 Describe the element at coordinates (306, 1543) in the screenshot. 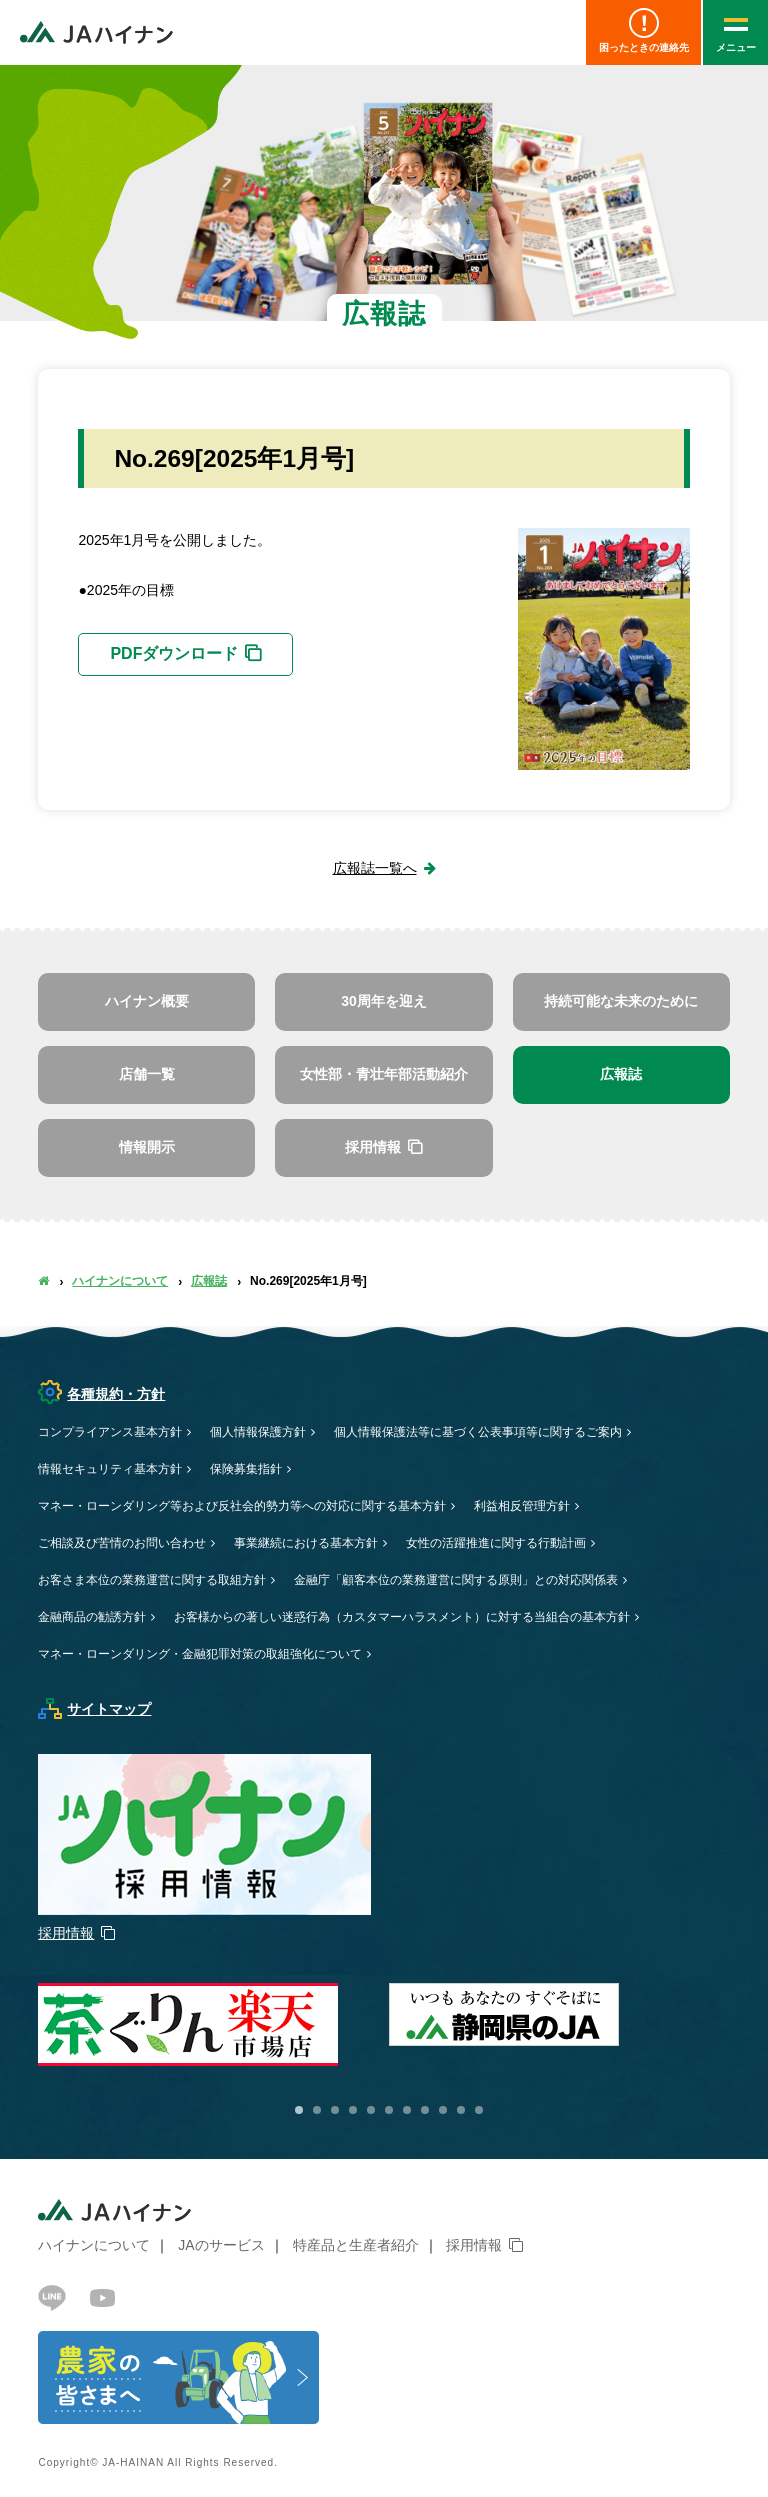

I see `事業継続における基本方針` at that location.